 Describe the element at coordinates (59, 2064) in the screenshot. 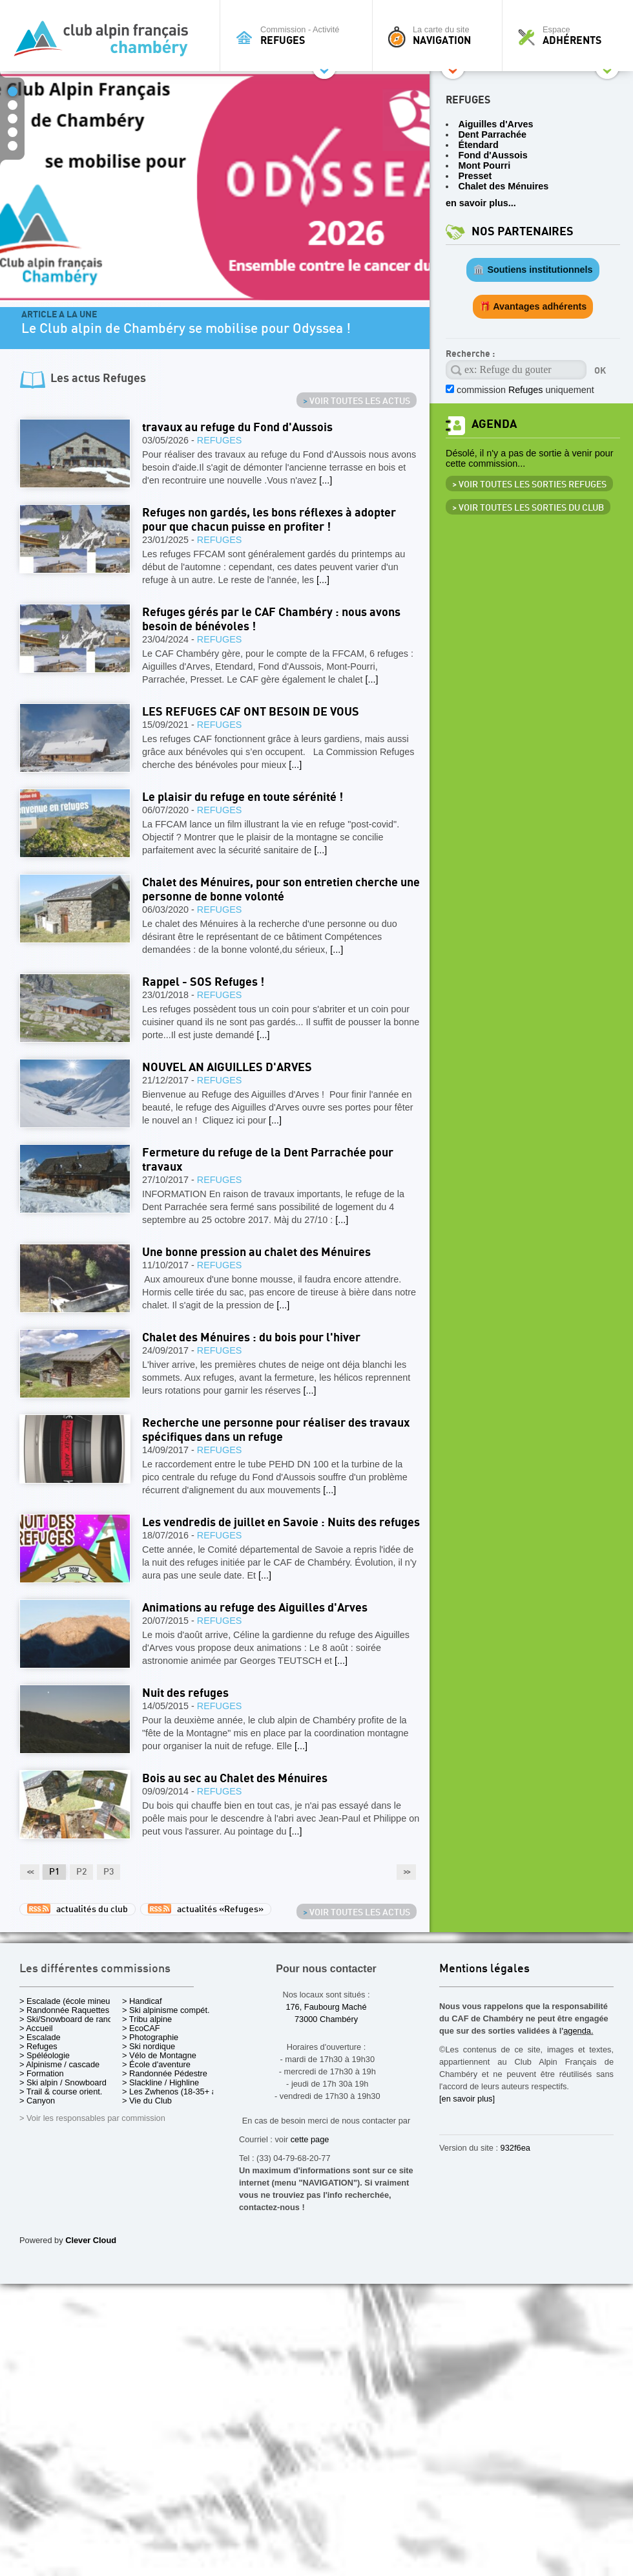

I see `> Alpinisme / cascade` at that location.